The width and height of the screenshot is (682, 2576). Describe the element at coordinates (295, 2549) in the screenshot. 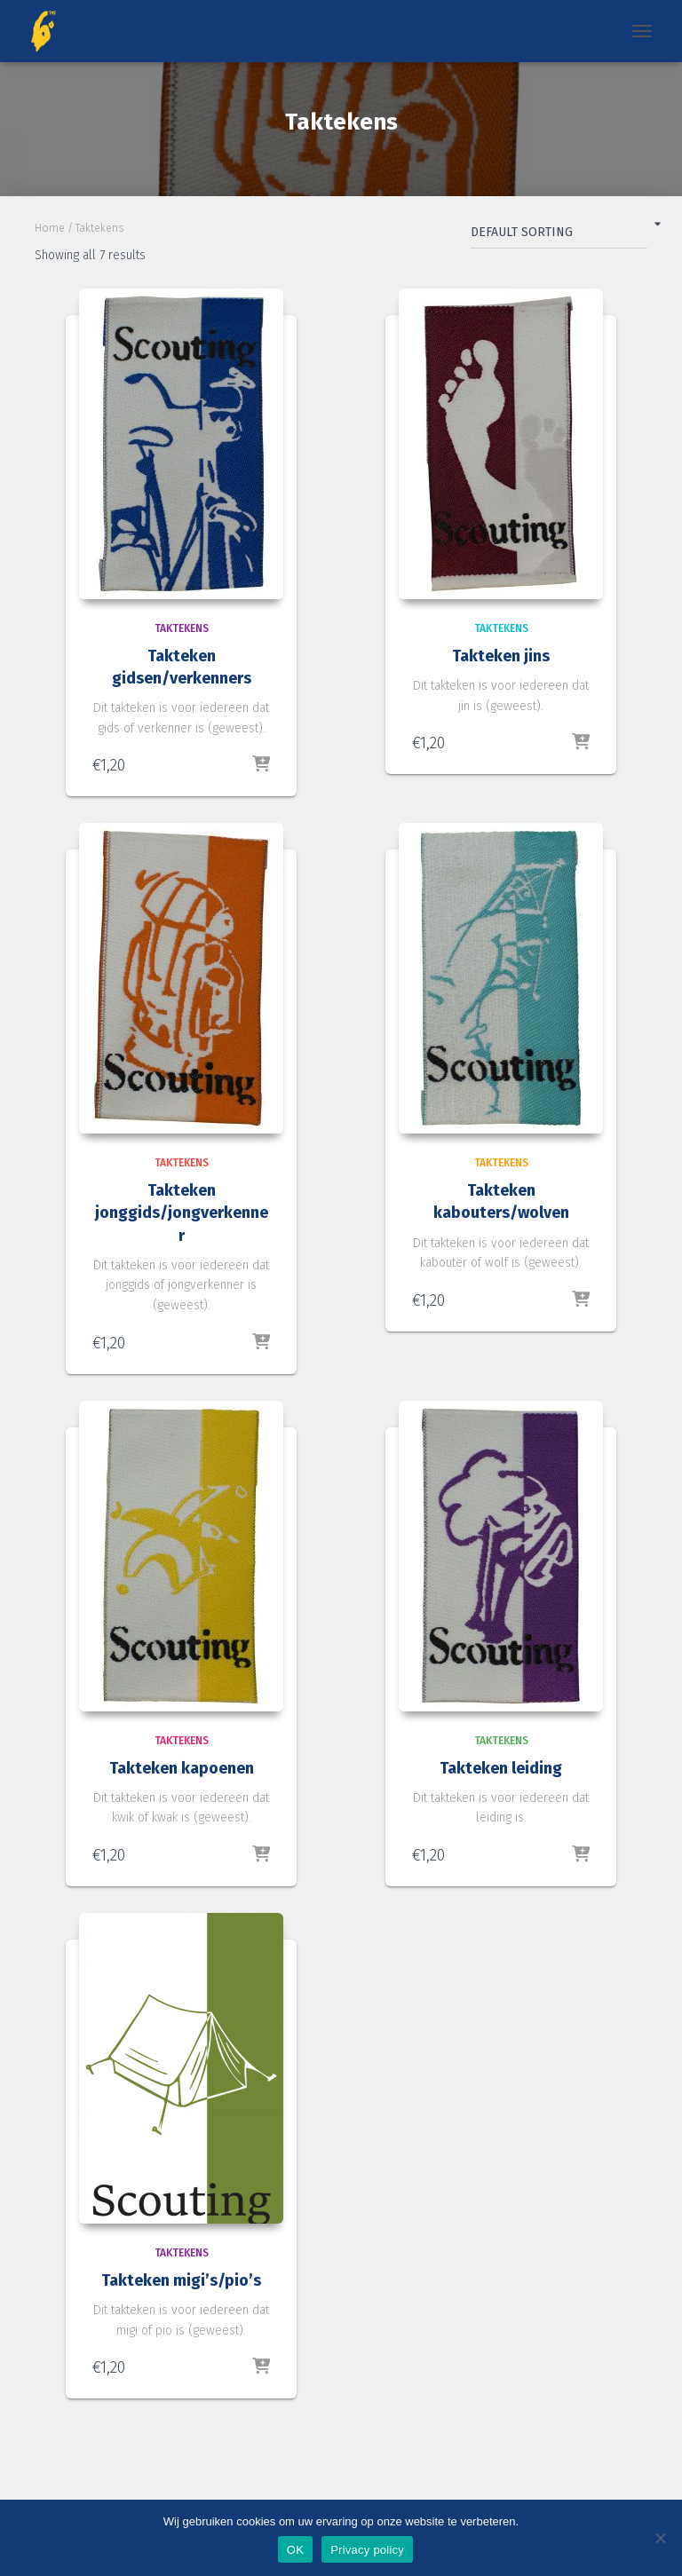

I see `OK` at that location.